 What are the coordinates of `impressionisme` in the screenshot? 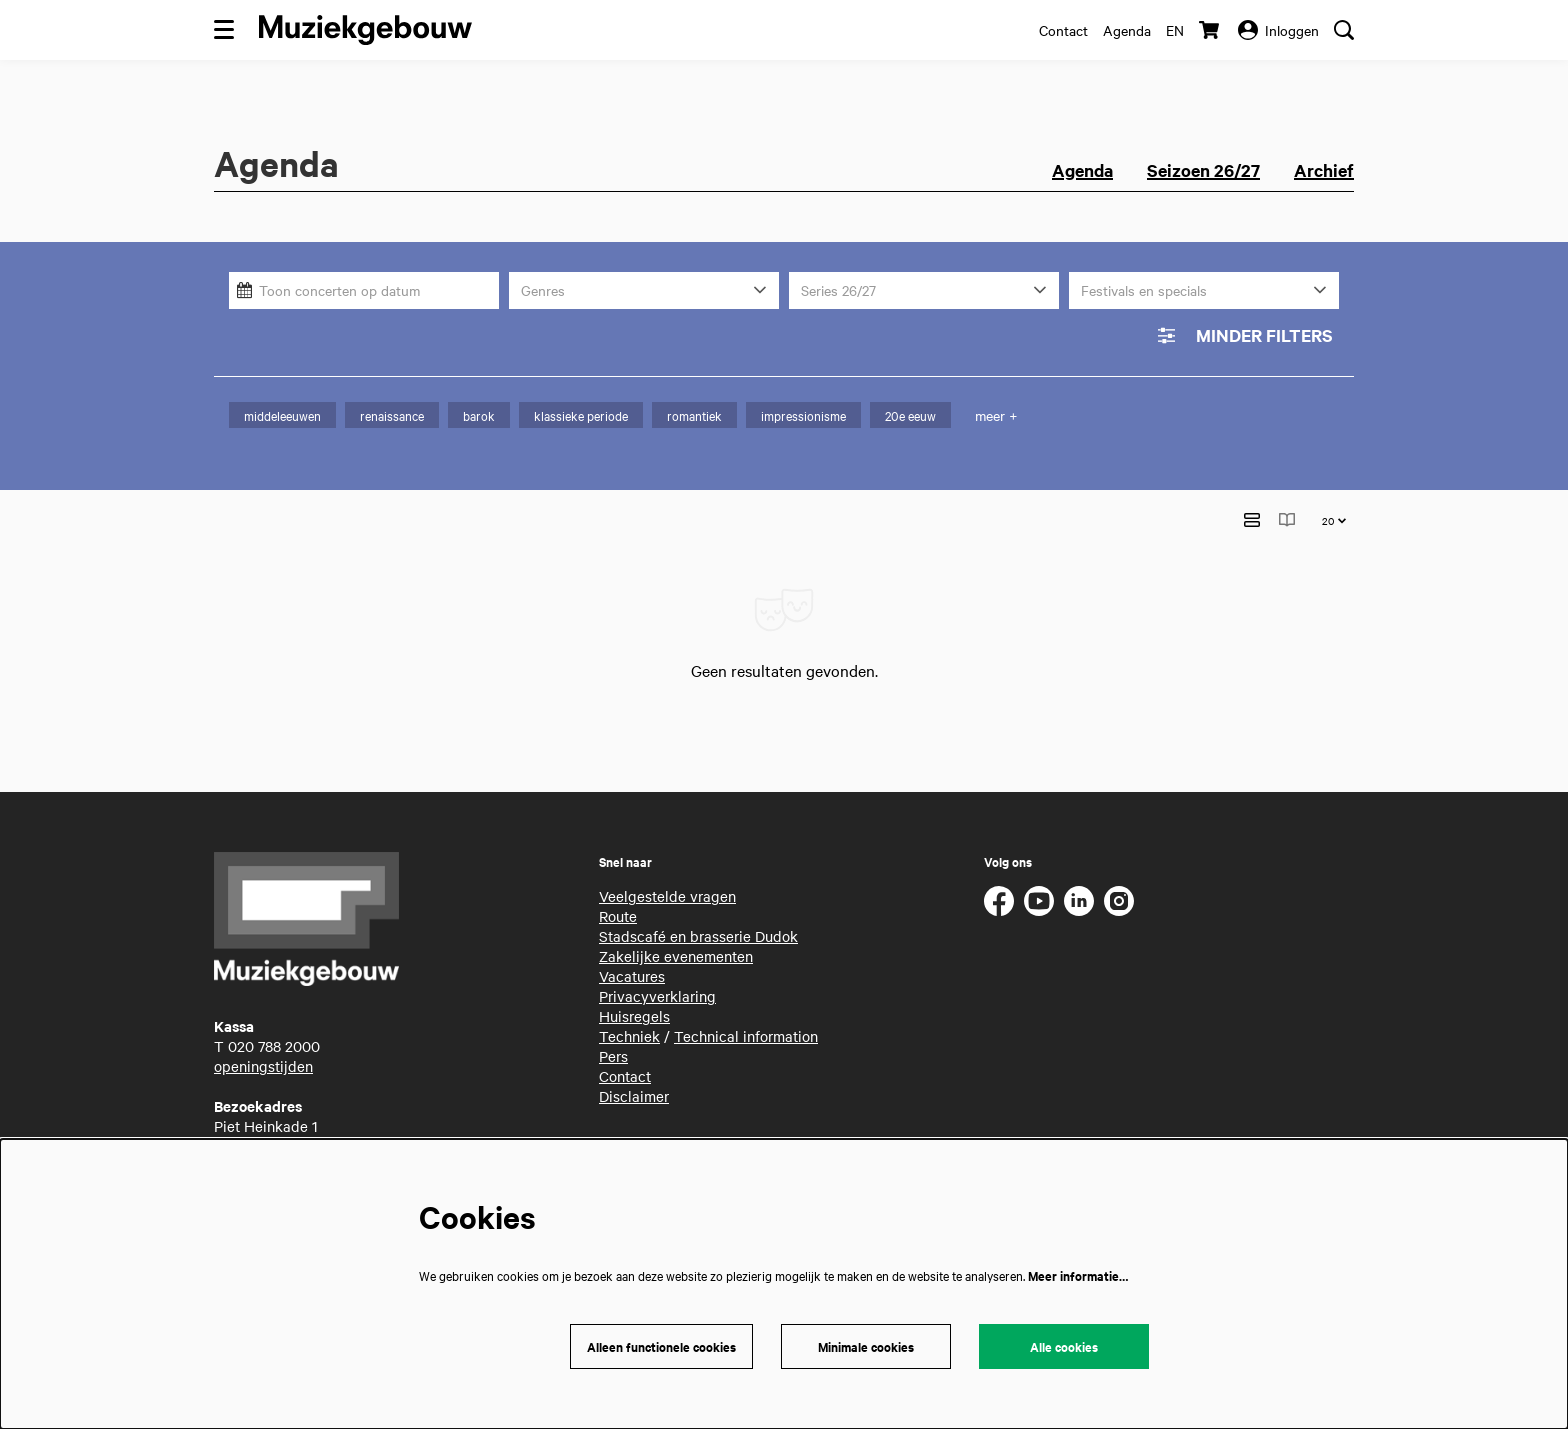 It's located at (803, 415).